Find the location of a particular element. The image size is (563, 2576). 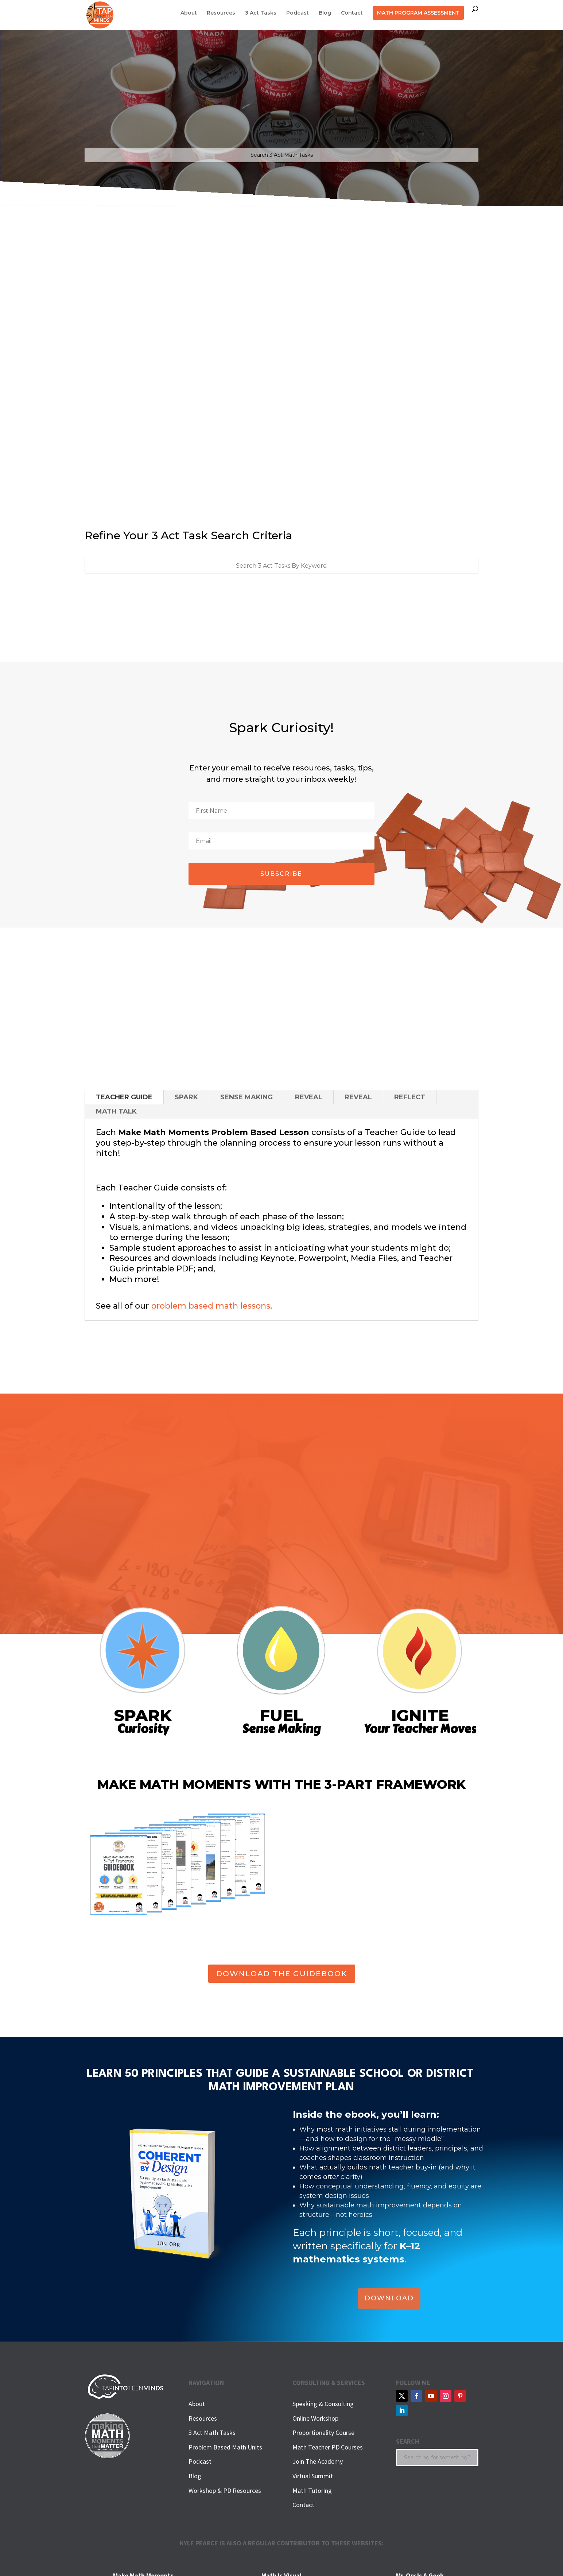

Problem Based Math Units is located at coordinates (225, 2447).